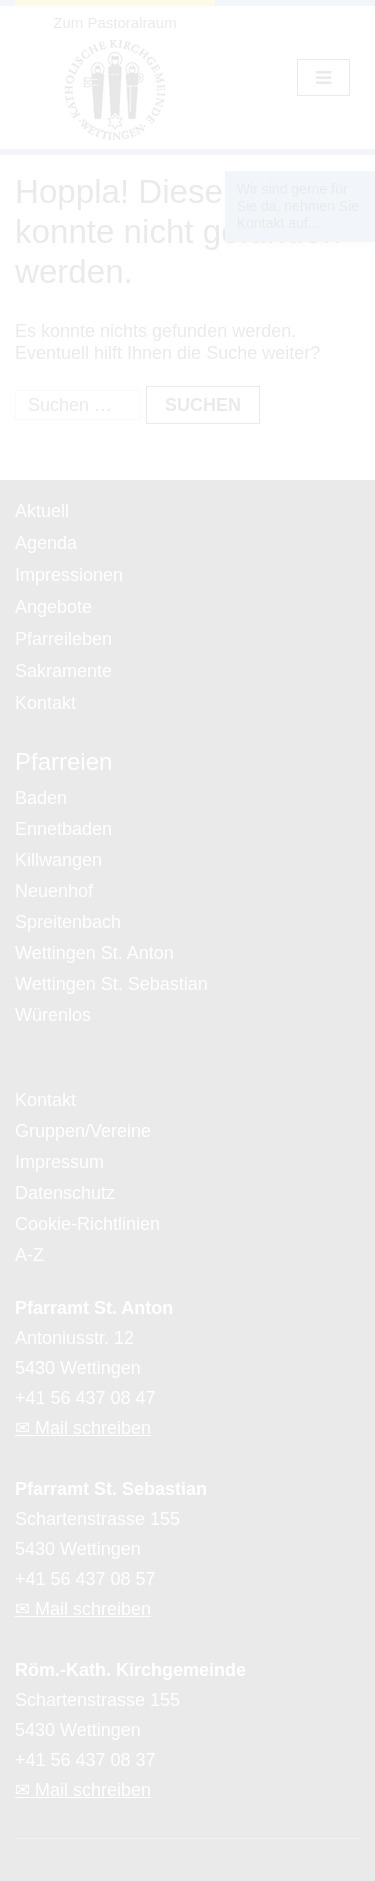  What do you see at coordinates (58, 860) in the screenshot?
I see `Killwangen` at bounding box center [58, 860].